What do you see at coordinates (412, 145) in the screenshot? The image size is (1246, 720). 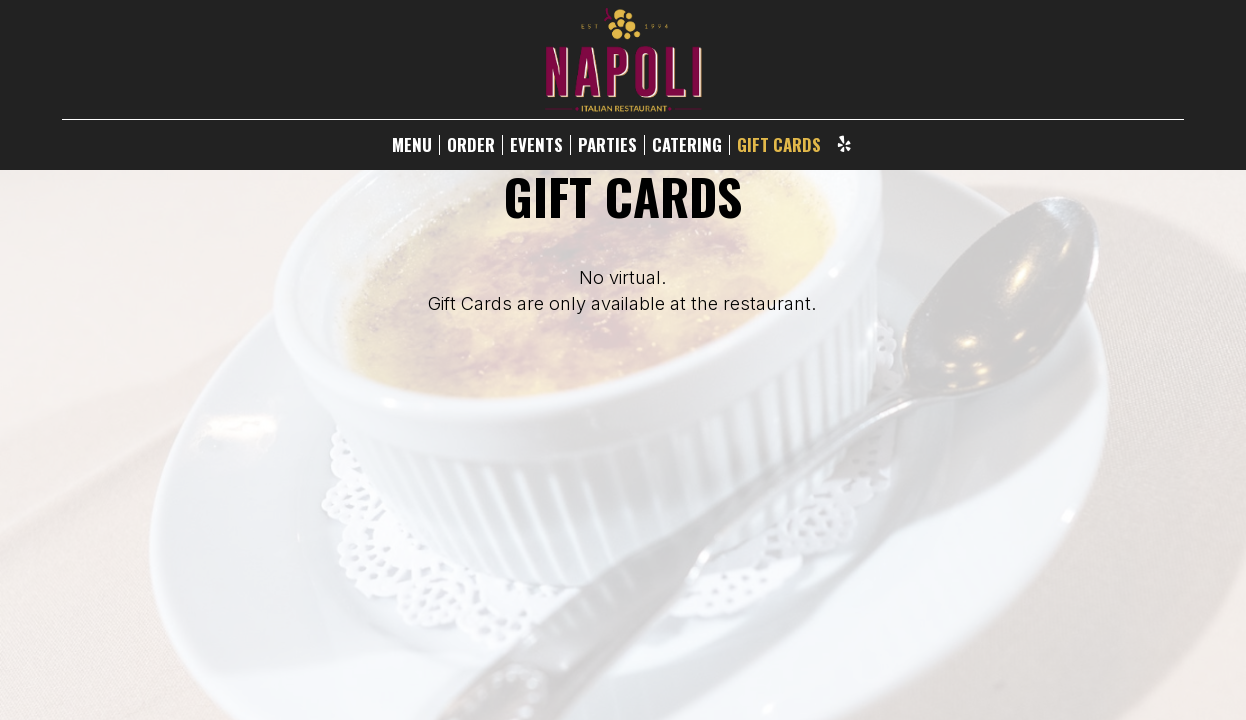 I see `MENU` at bounding box center [412, 145].